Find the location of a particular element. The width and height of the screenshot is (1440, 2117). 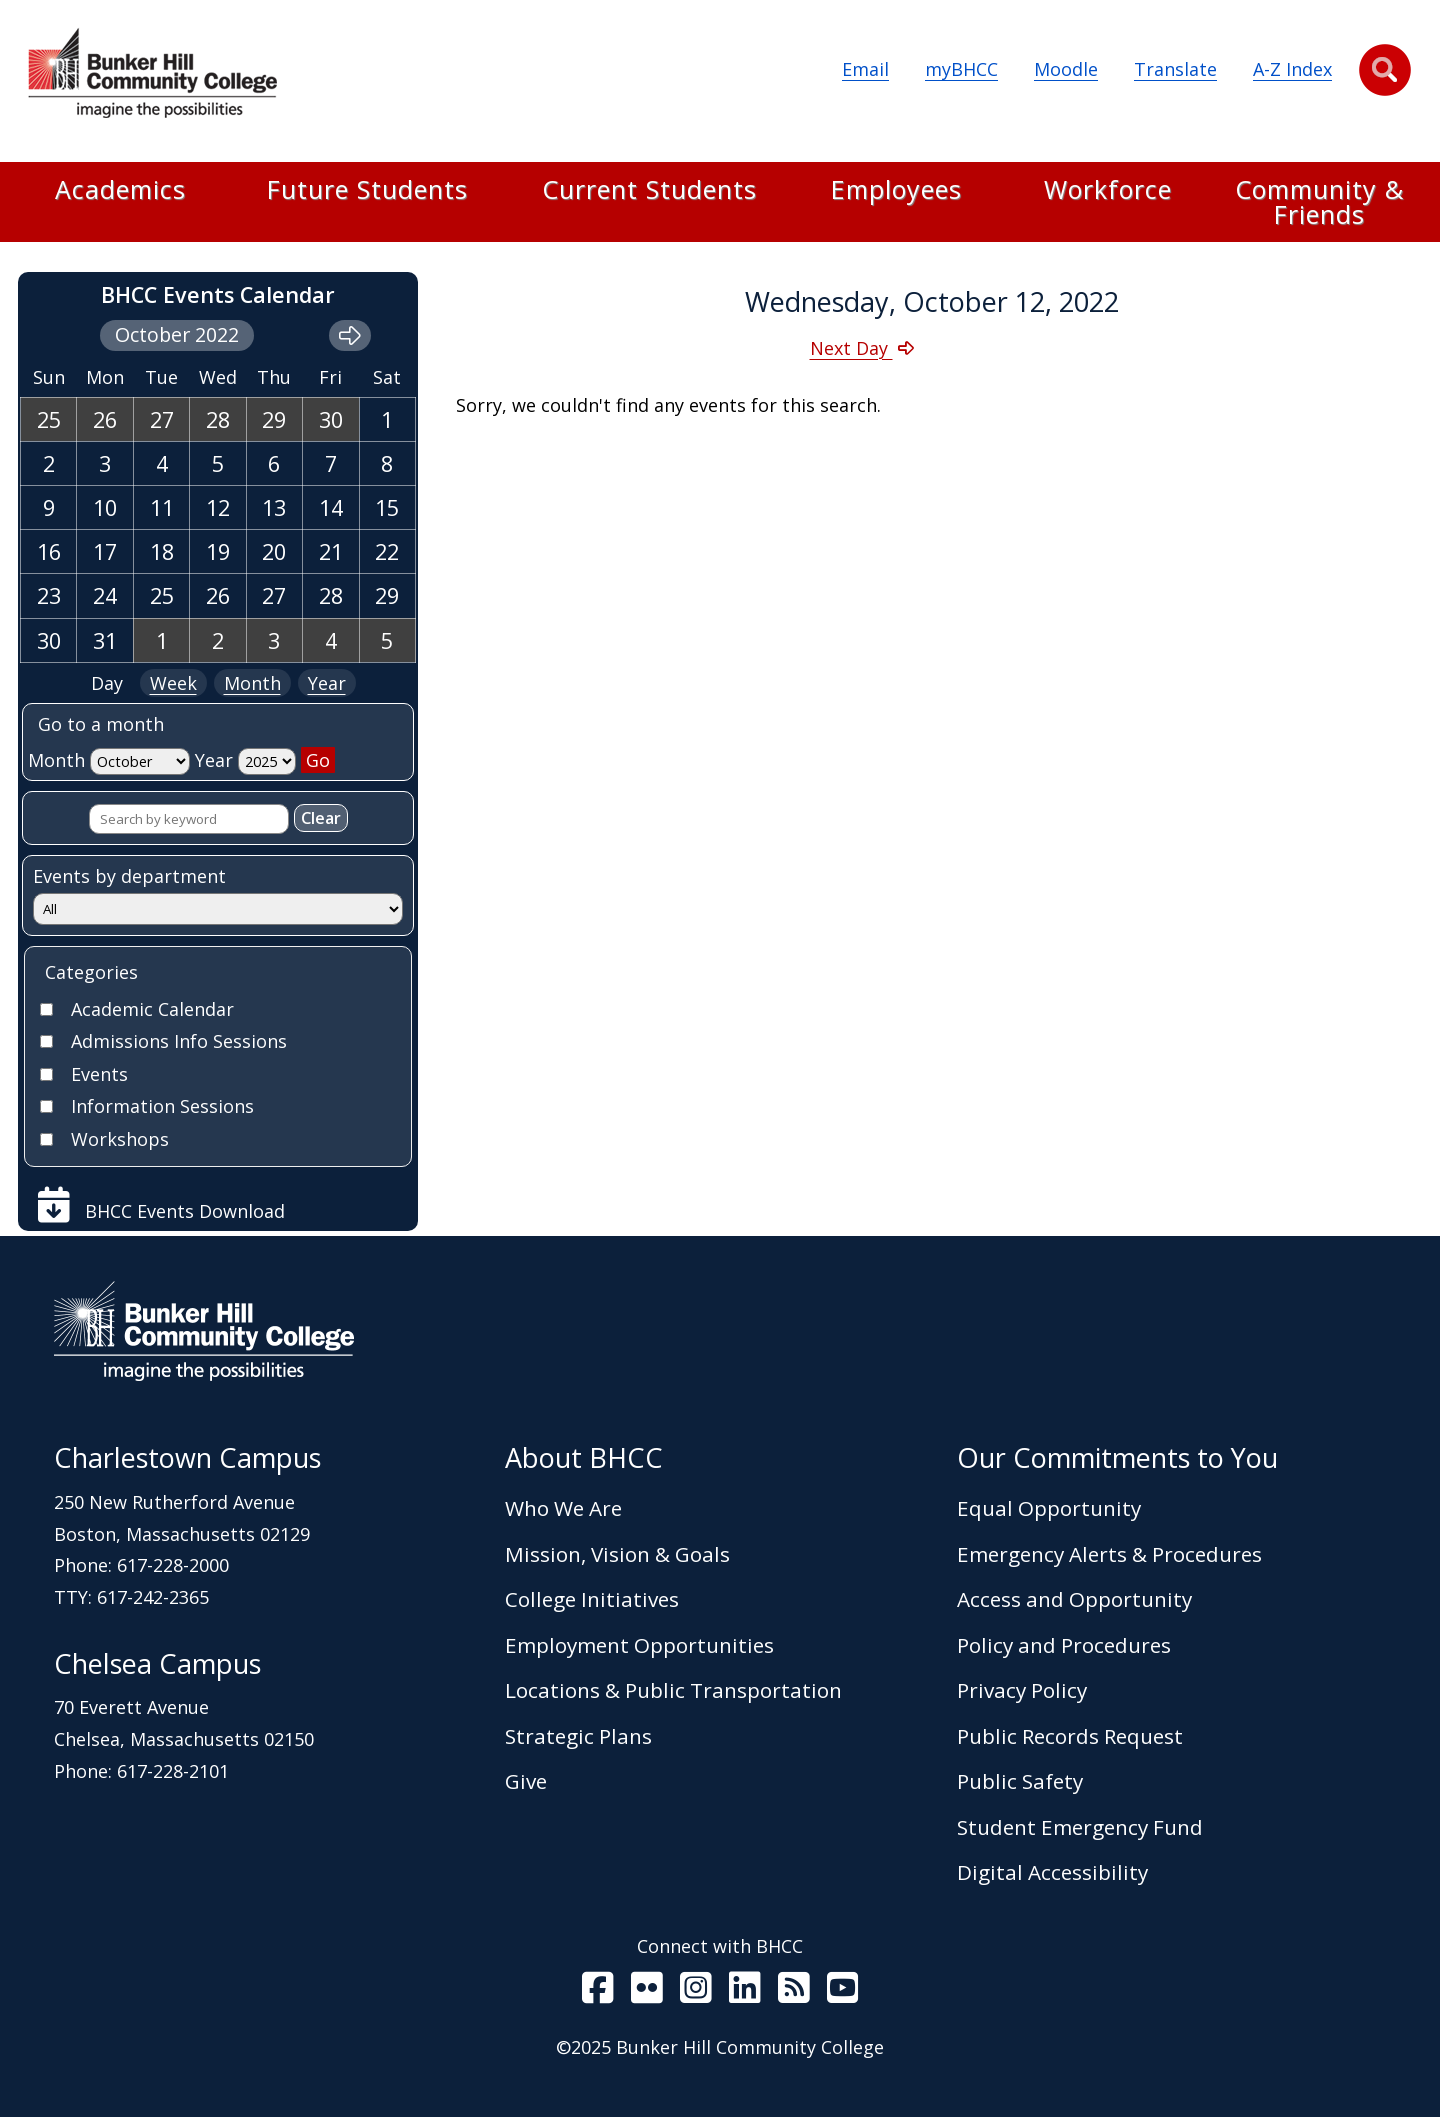

Equal Opportunity is located at coordinates (1049, 1508).